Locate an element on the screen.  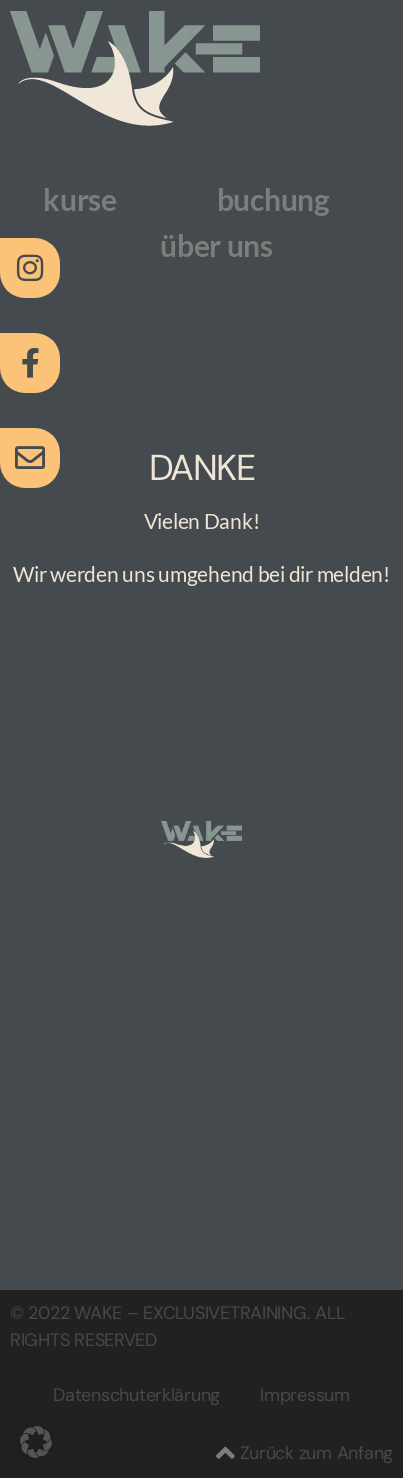
Datenschuterklärung is located at coordinates (136, 1395).